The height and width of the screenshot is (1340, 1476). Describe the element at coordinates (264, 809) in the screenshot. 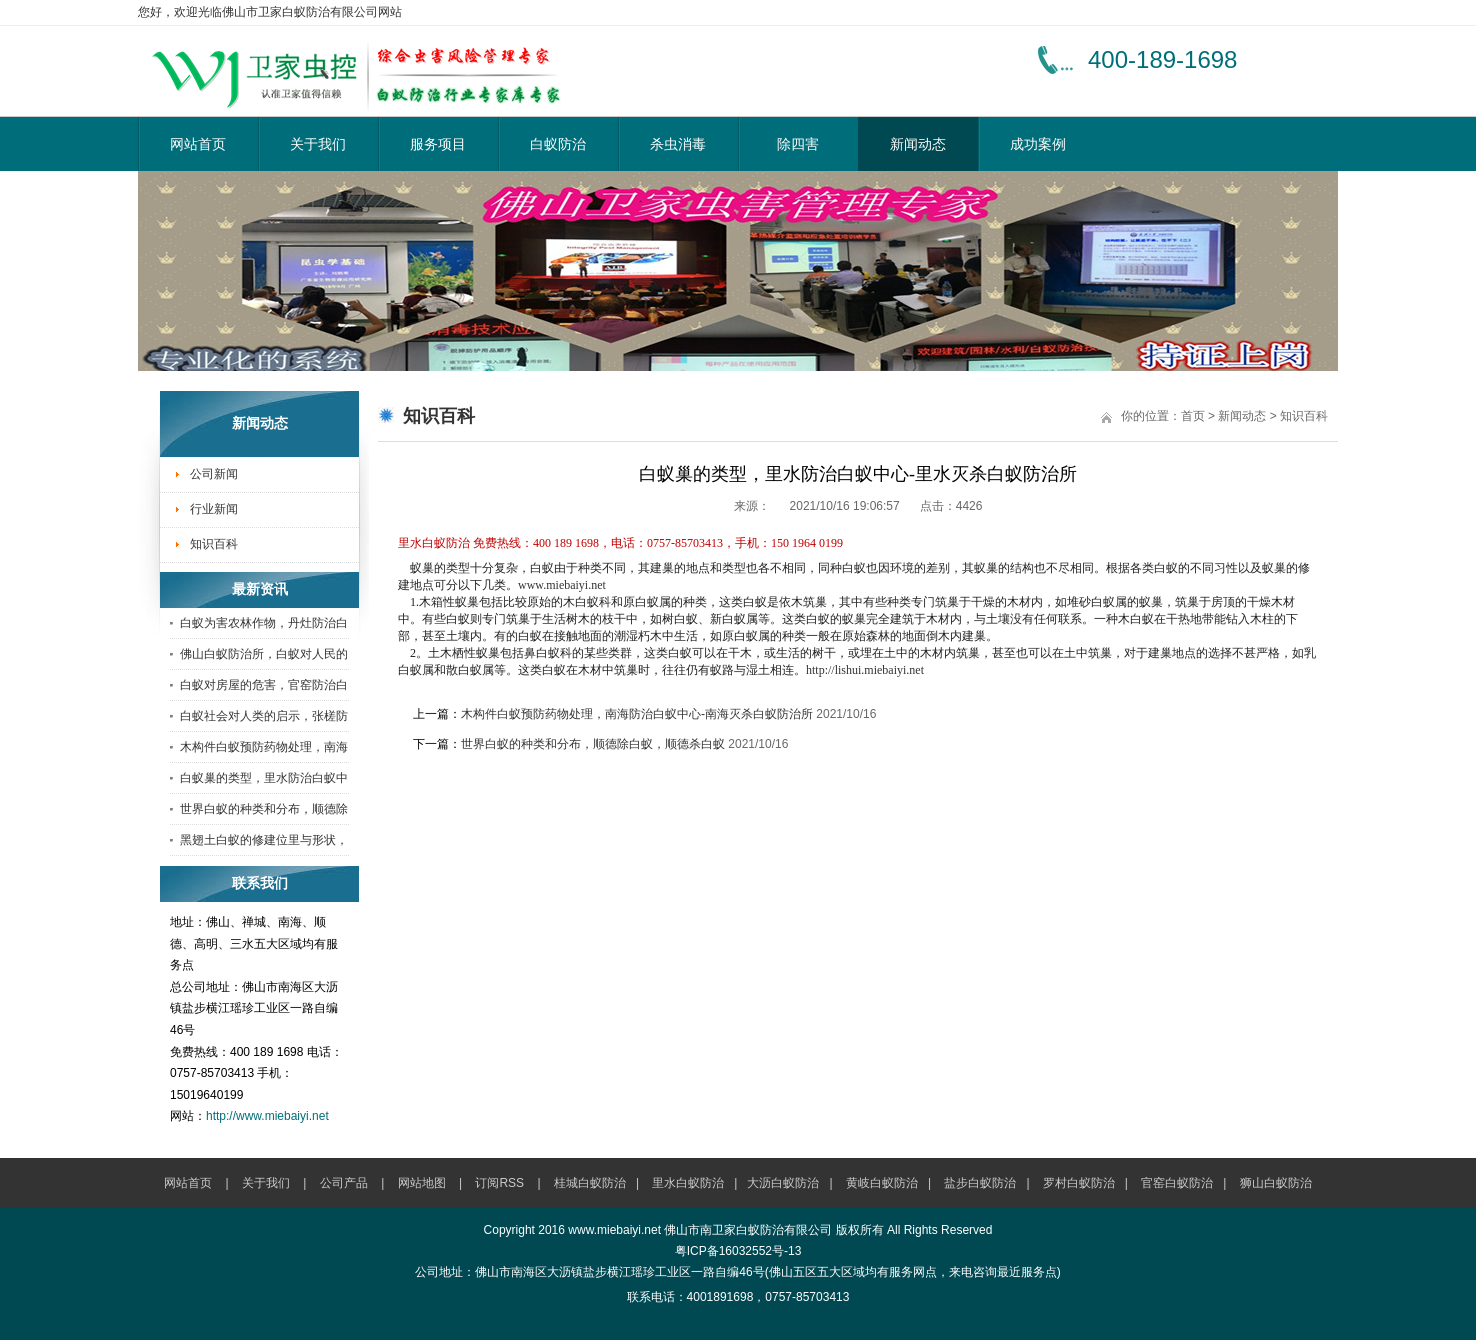

I see `世界白蚁的种类和分布，顺德除` at that location.